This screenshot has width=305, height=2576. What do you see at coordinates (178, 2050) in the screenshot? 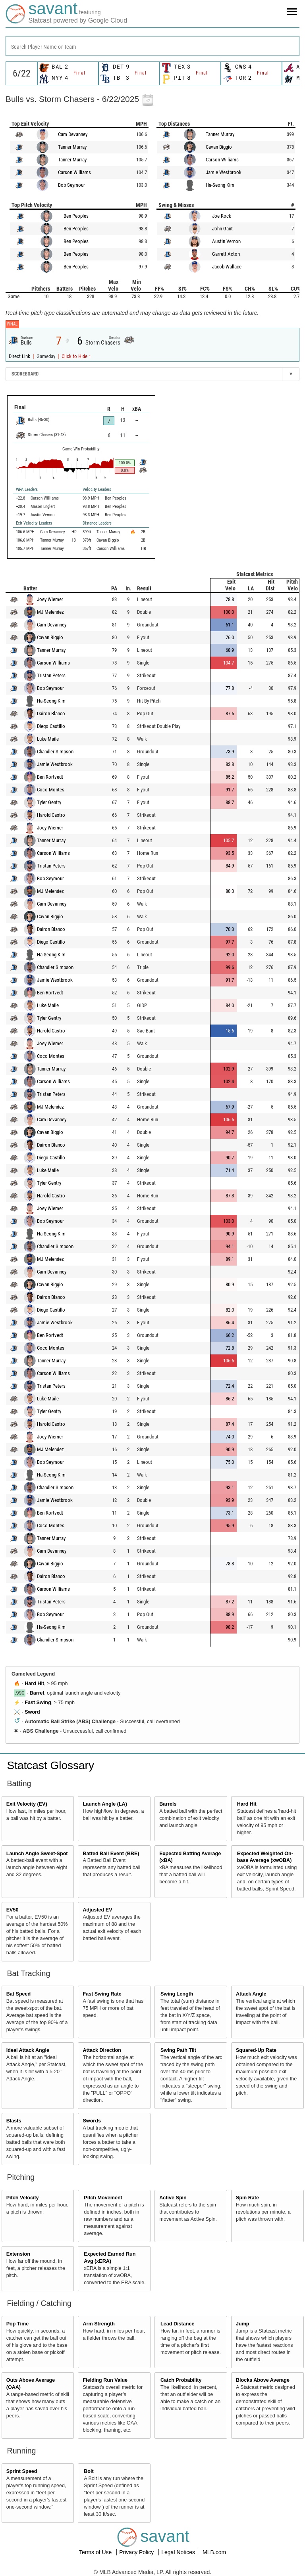
I see `Swing Path Tilt` at bounding box center [178, 2050].